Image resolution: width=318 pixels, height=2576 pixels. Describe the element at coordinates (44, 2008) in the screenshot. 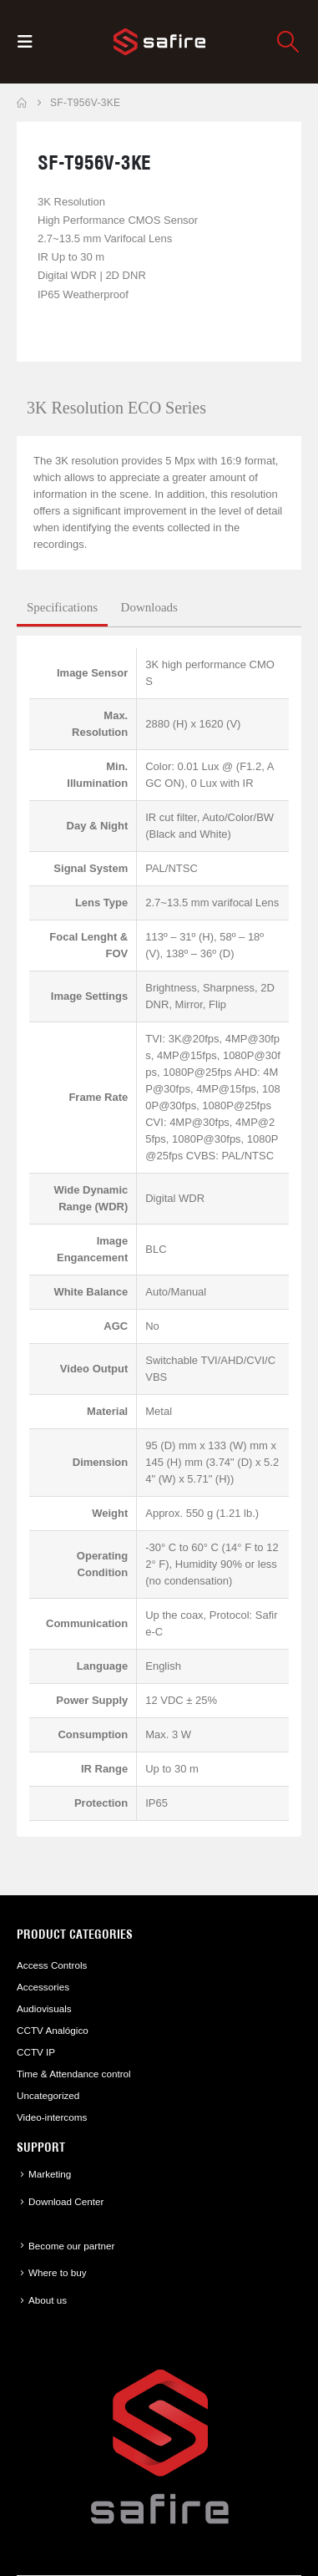

I see `Audiovisuals` at that location.